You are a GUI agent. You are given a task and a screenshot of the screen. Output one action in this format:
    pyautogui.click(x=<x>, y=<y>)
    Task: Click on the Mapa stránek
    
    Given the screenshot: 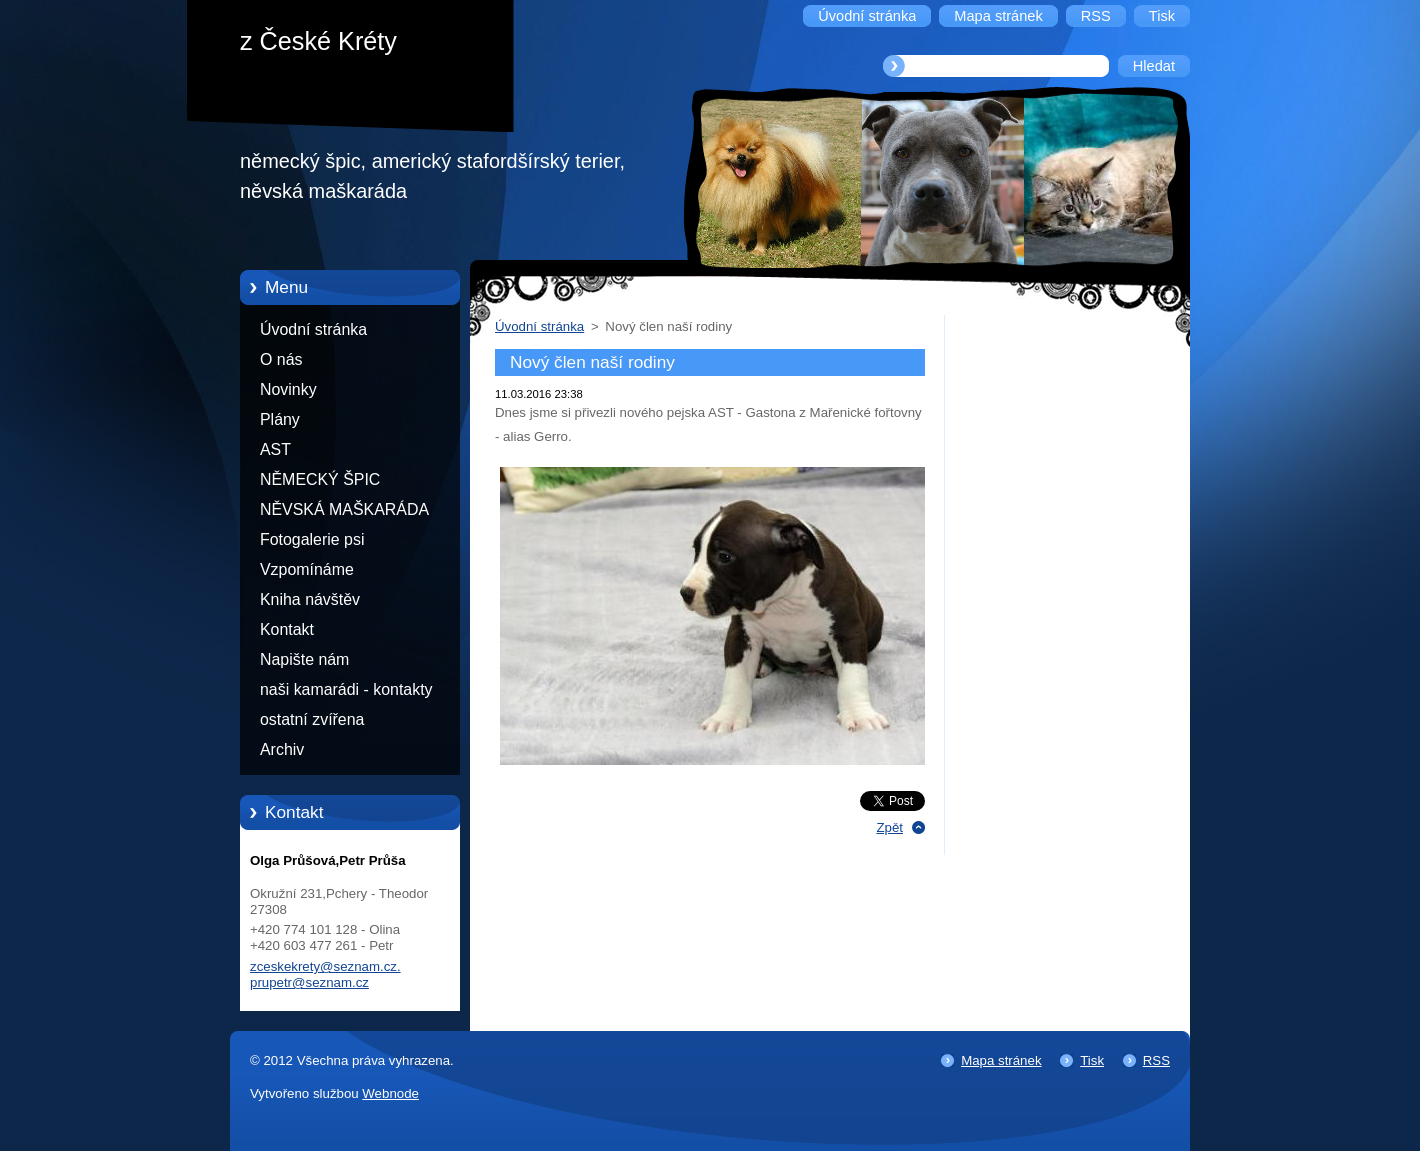 What is the action you would take?
    pyautogui.click(x=1001, y=1060)
    